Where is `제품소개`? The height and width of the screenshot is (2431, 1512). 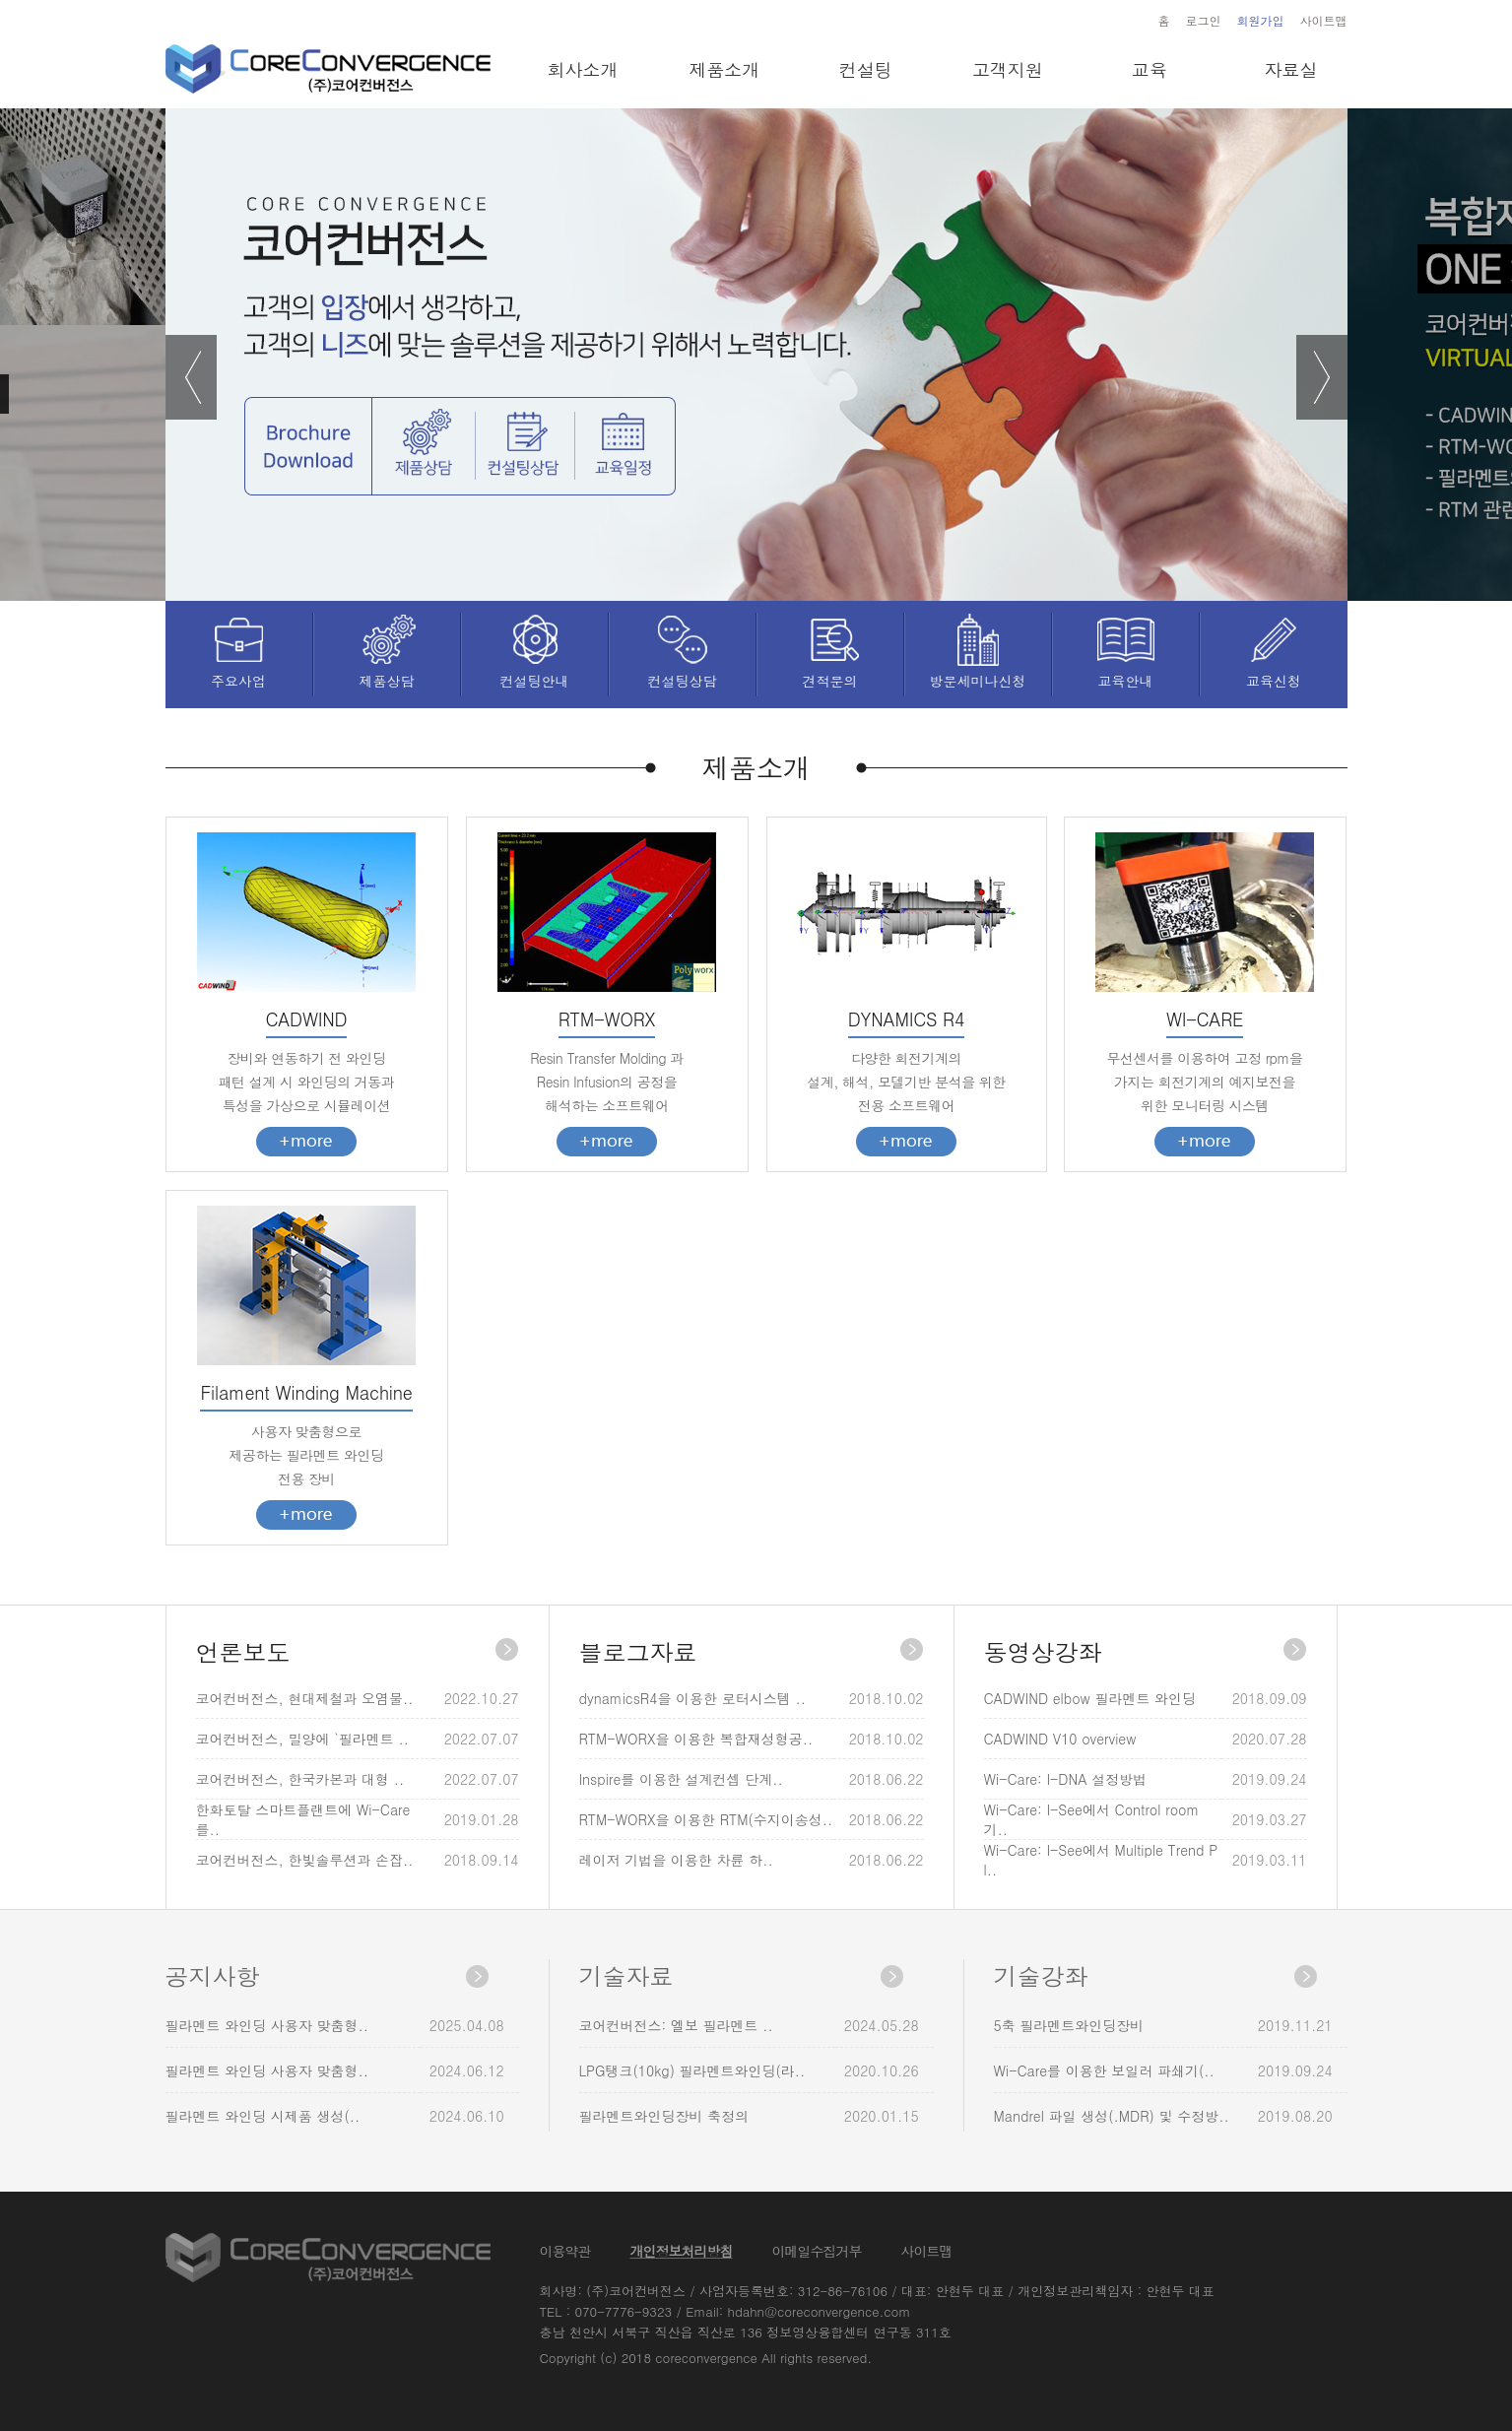 제품소개 is located at coordinates (724, 69).